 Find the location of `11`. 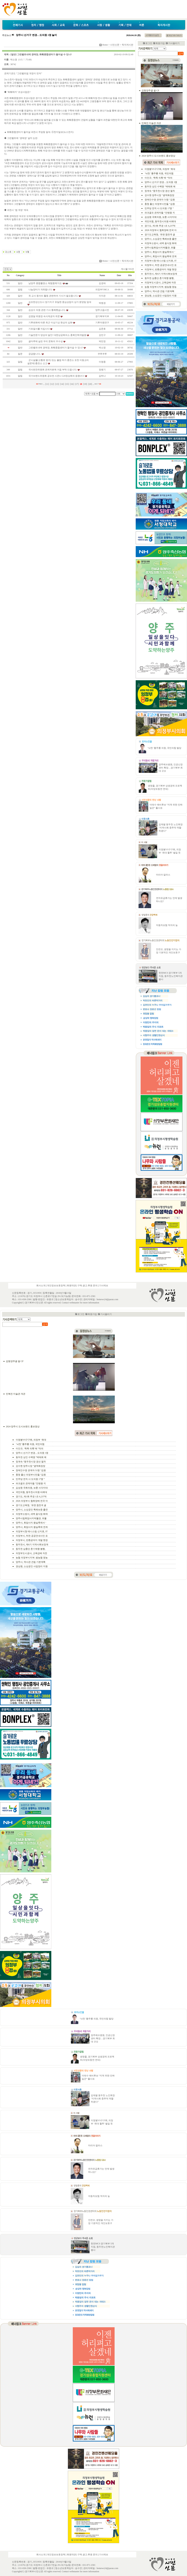

11 is located at coordinates (47, 384).